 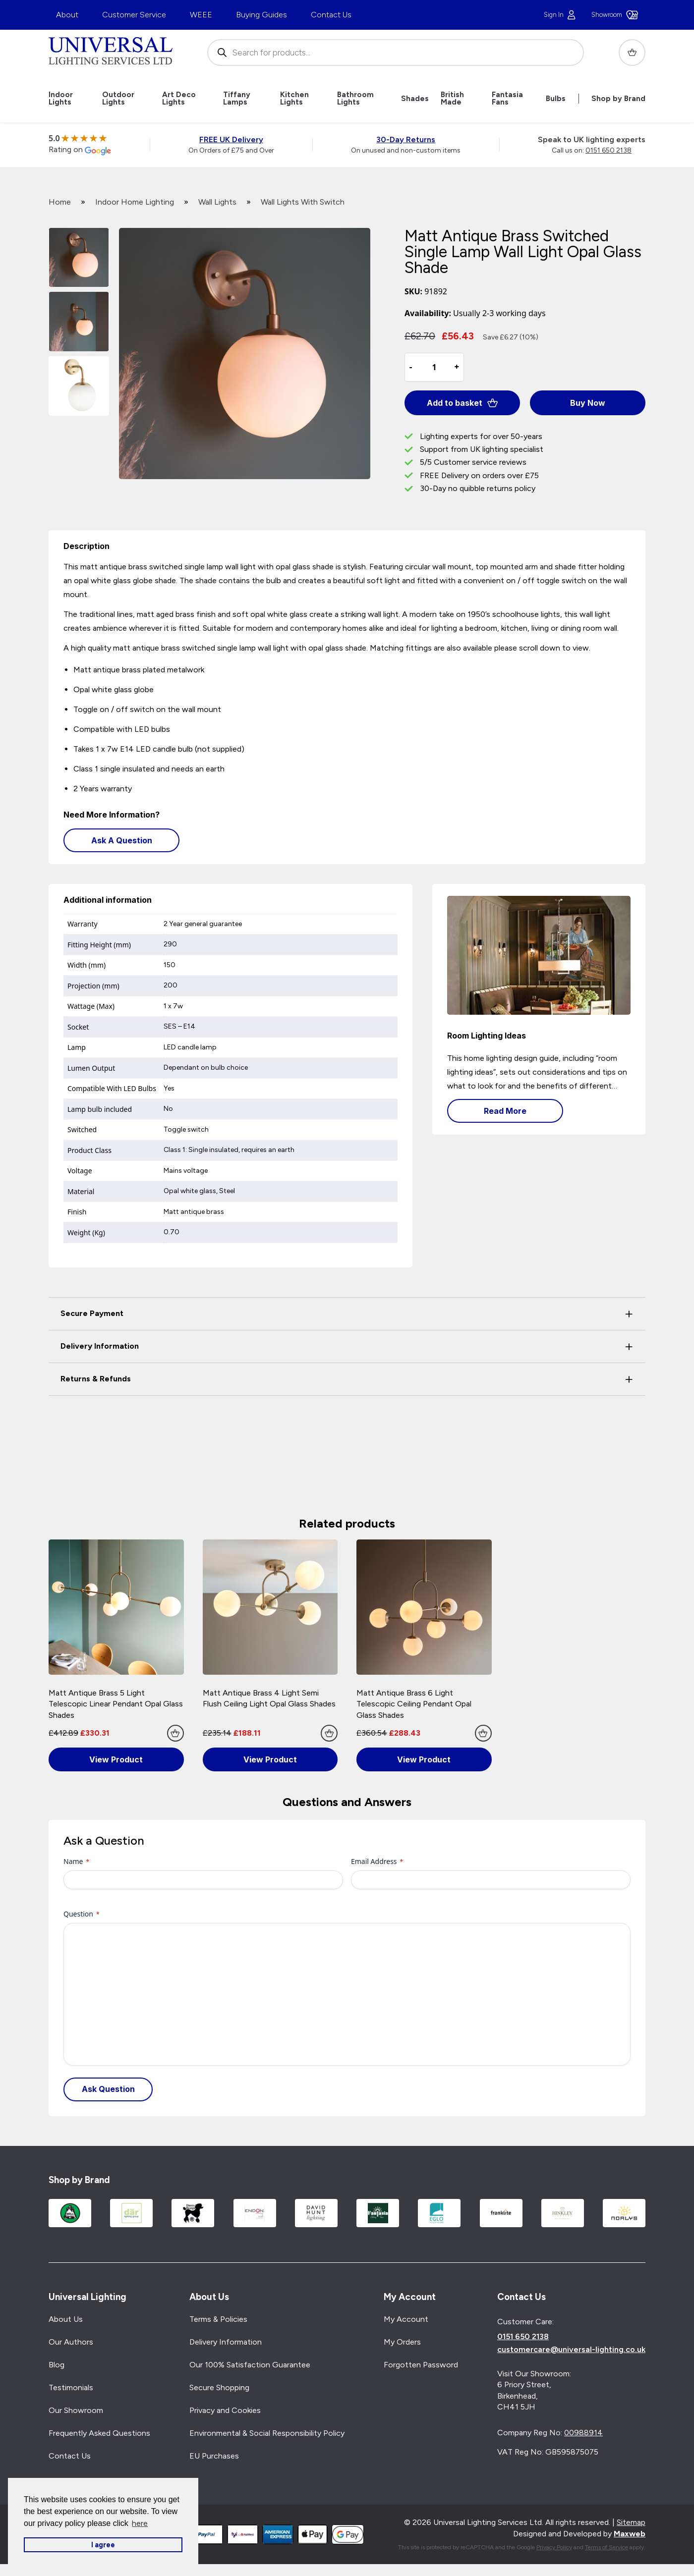 I want to click on Privacy Policy, so click(x=554, y=2547).